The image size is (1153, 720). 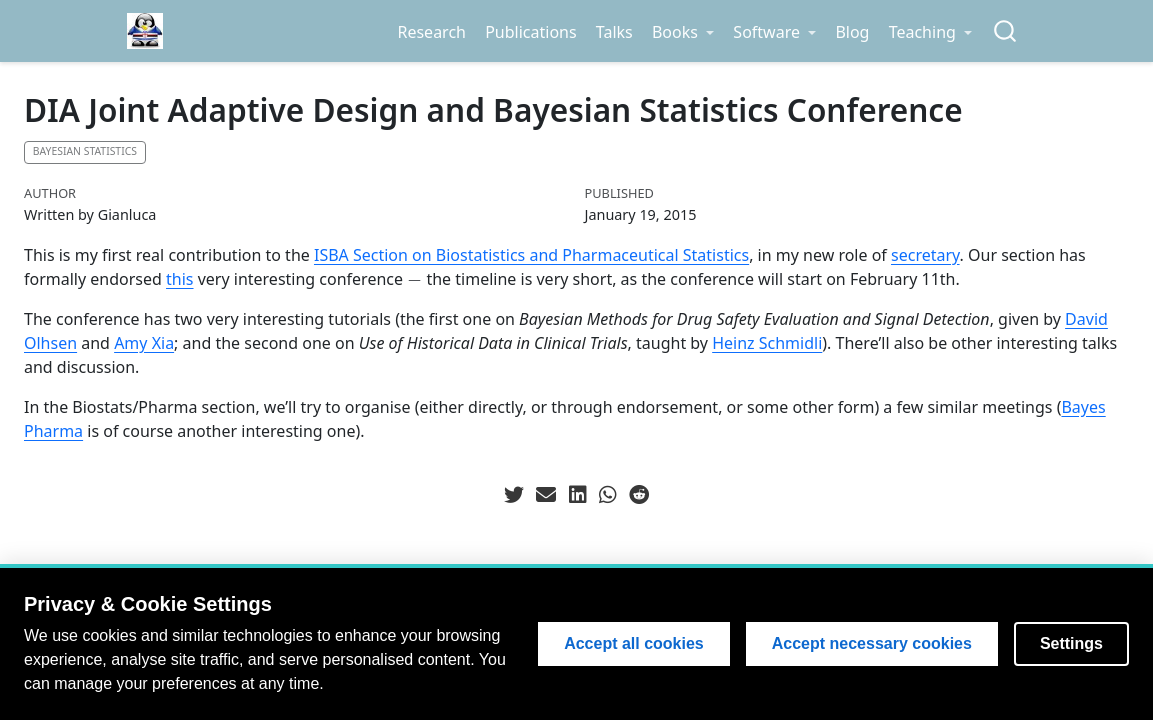 I want to click on Bayesian statistics, so click(x=85, y=151).